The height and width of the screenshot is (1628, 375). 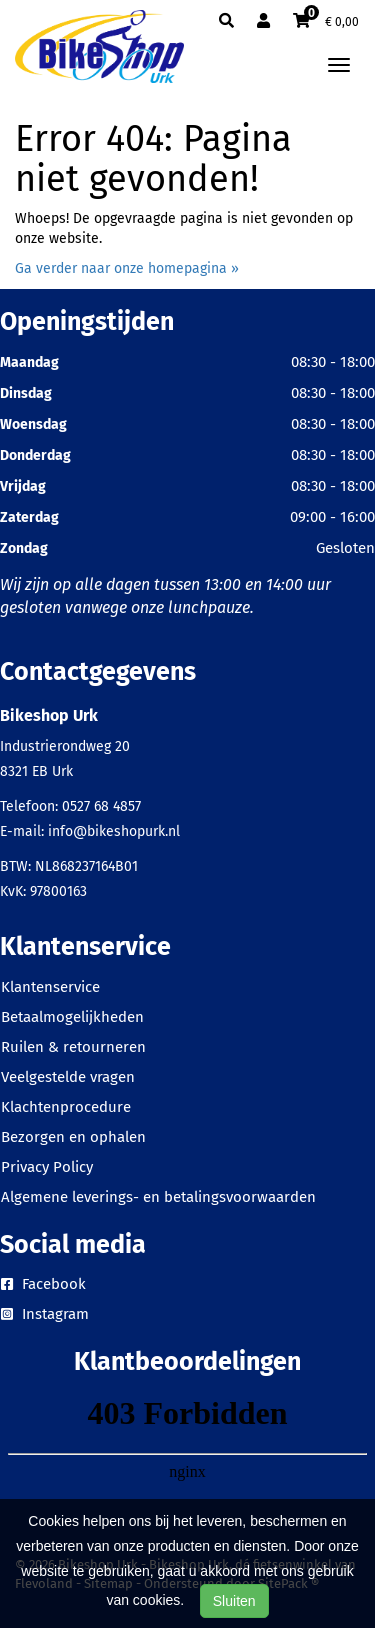 What do you see at coordinates (73, 1047) in the screenshot?
I see `Ruilen & retourneren` at bounding box center [73, 1047].